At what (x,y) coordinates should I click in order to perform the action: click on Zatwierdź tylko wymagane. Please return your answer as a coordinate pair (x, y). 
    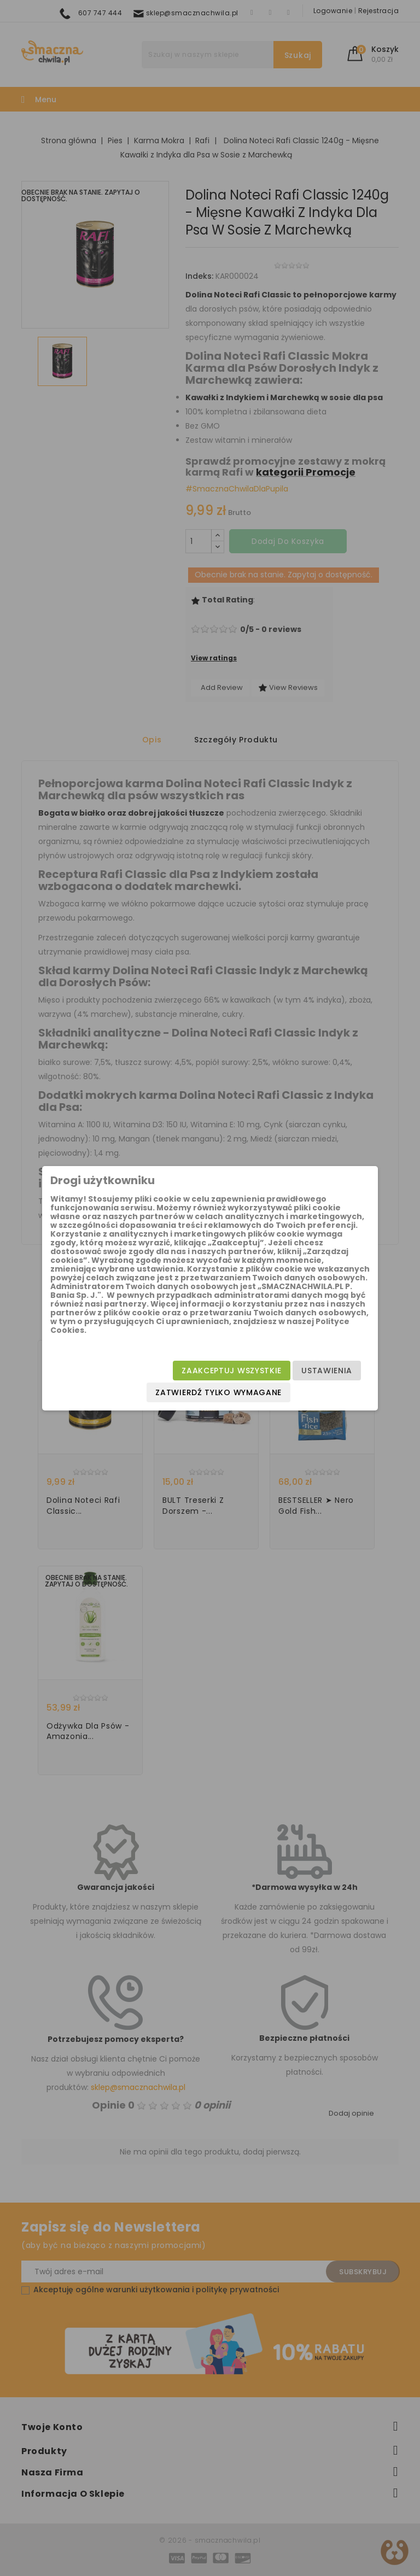
    Looking at the image, I should click on (218, 1392).